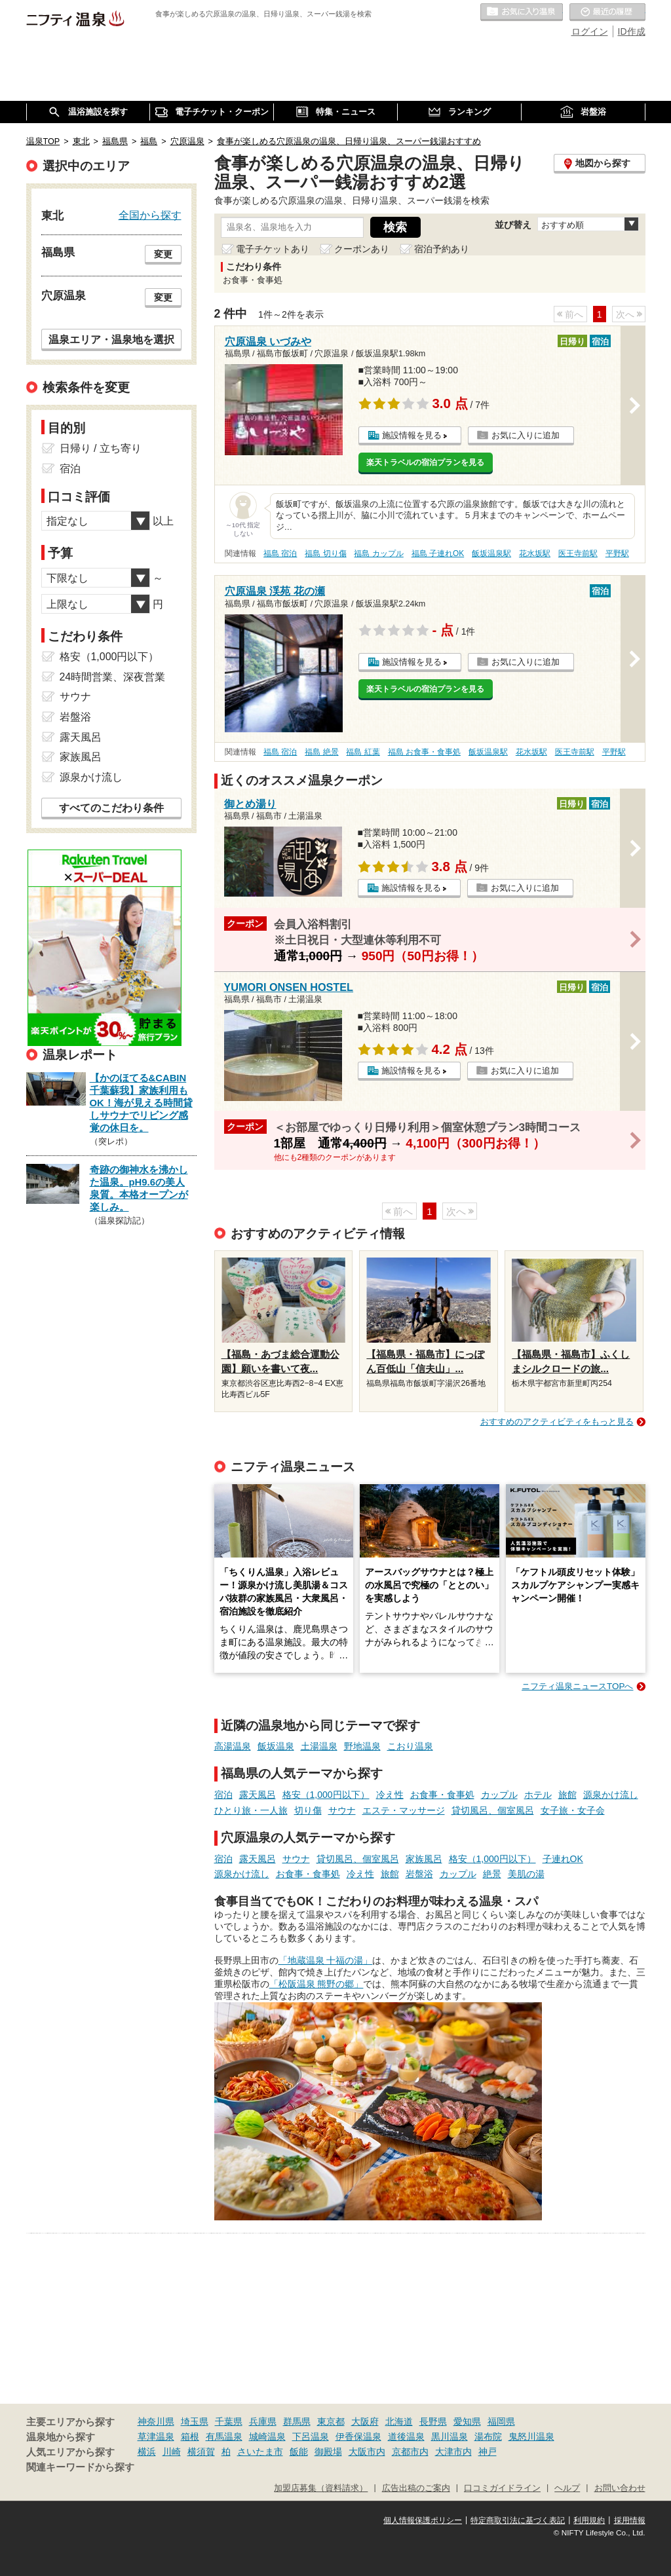  Describe the element at coordinates (342, 1810) in the screenshot. I see `サウナ` at that location.